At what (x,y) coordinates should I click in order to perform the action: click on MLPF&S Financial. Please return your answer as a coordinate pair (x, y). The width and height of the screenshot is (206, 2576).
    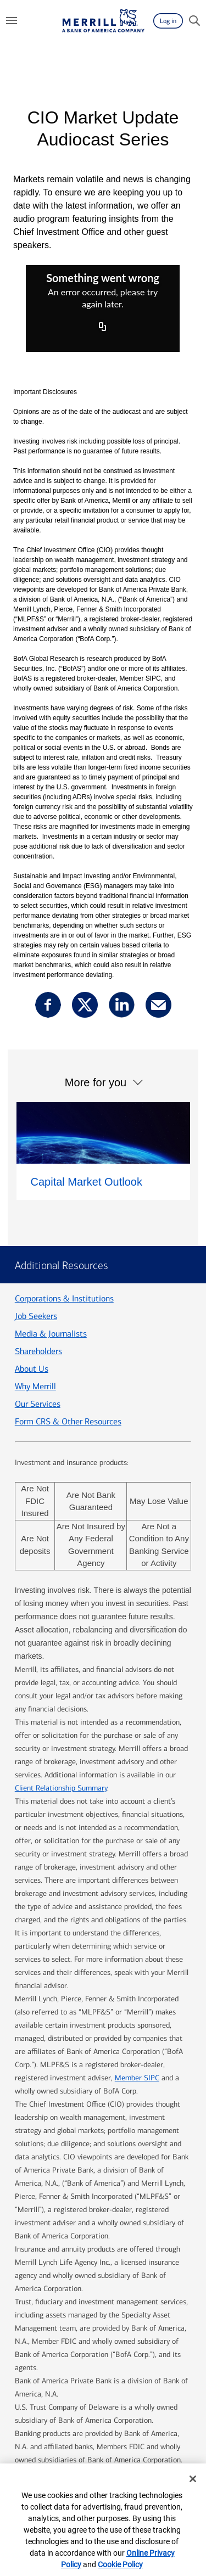
    Looking at the image, I should click on (146, 2422).